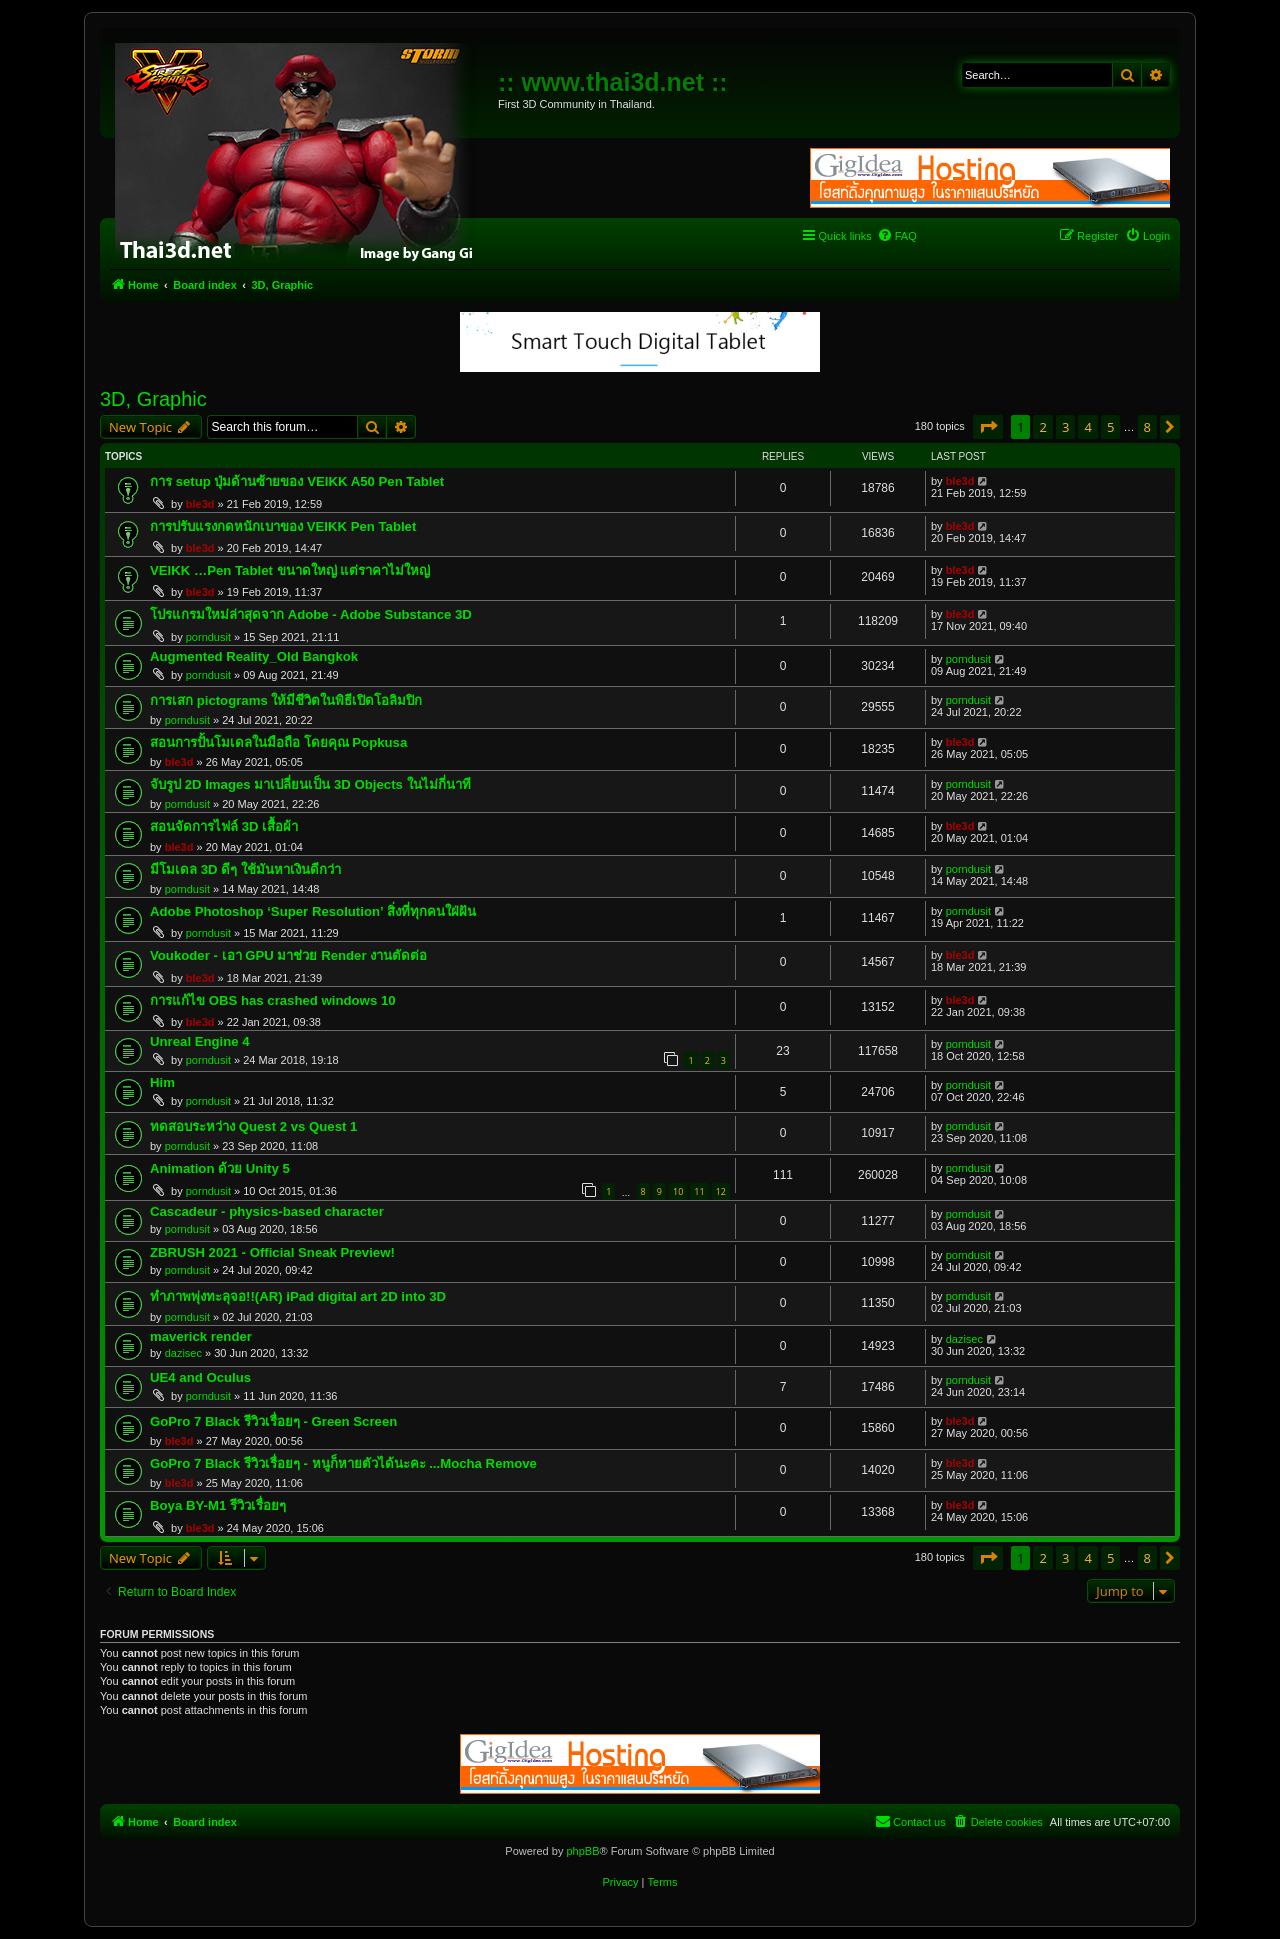  I want to click on ZBRUSH 2021 - Official Sneak Preview!, so click(272, 1252).